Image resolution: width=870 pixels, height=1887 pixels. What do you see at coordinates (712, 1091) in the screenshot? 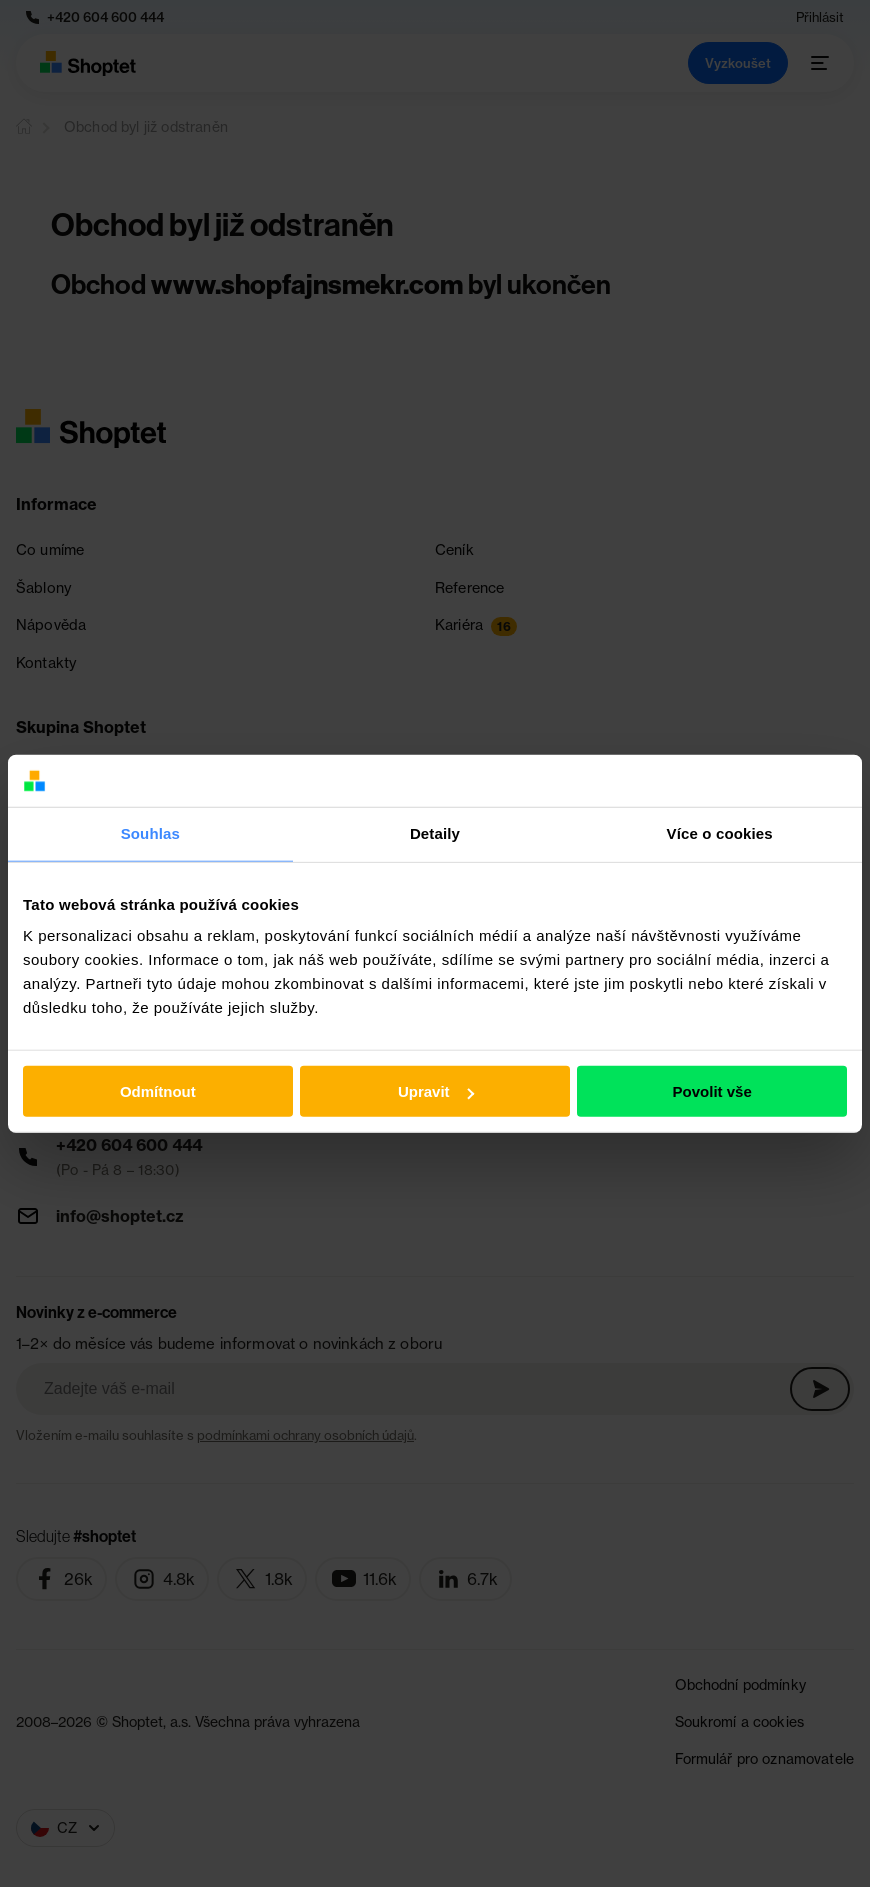
I see `Povolit vše` at bounding box center [712, 1091].